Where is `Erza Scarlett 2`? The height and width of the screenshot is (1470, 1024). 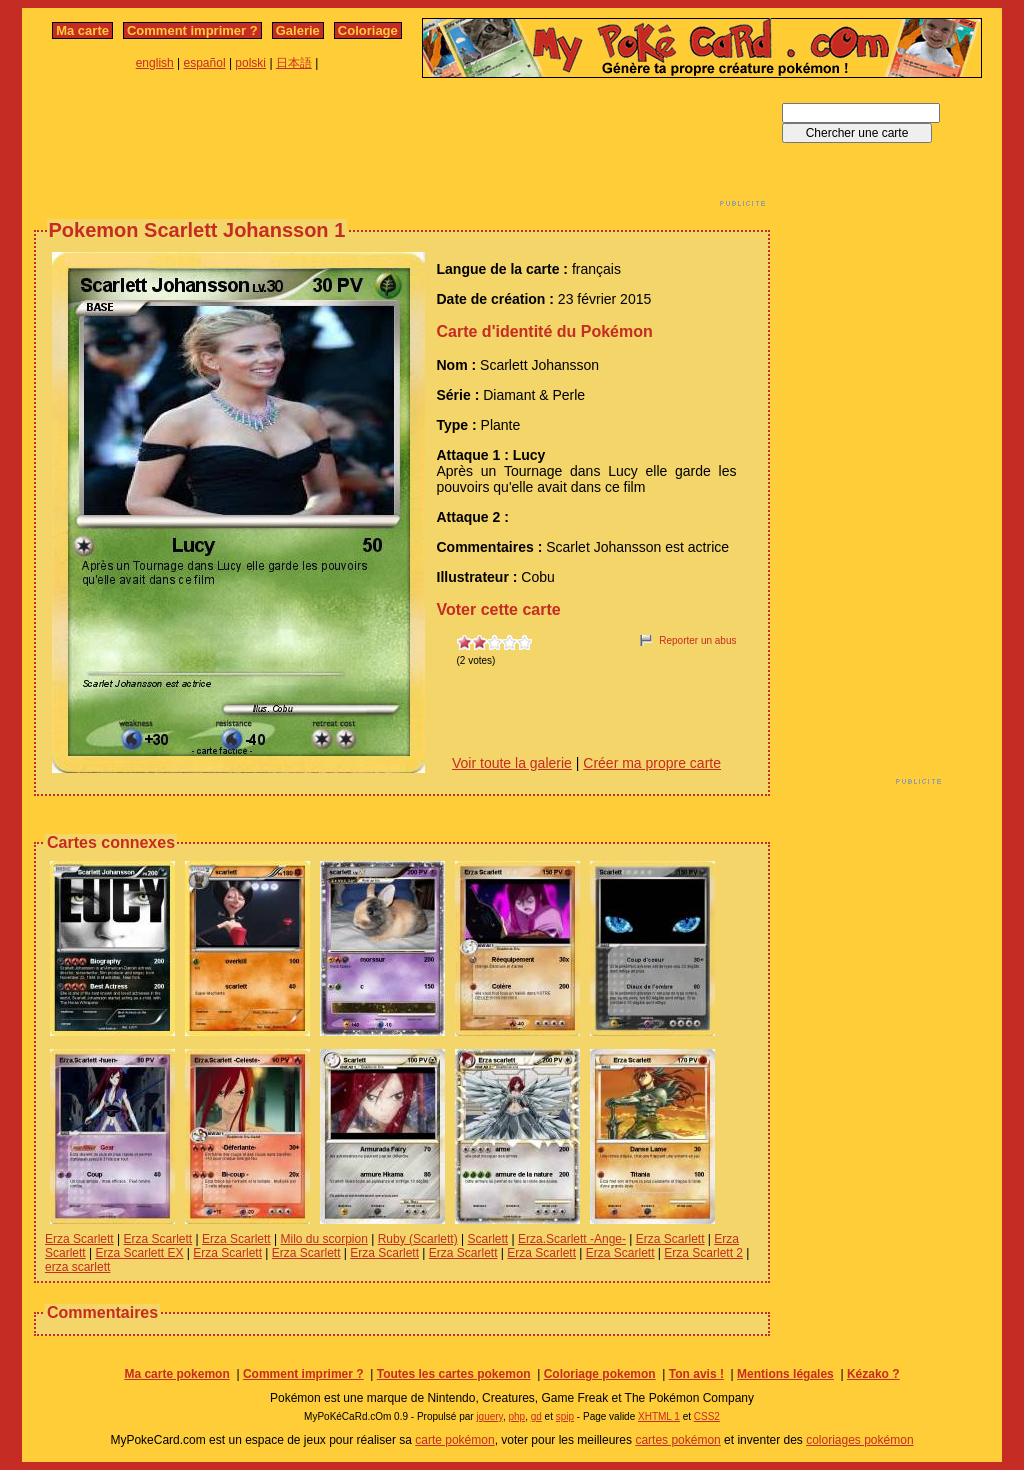
Erza Scarlett 2 is located at coordinates (703, 1253).